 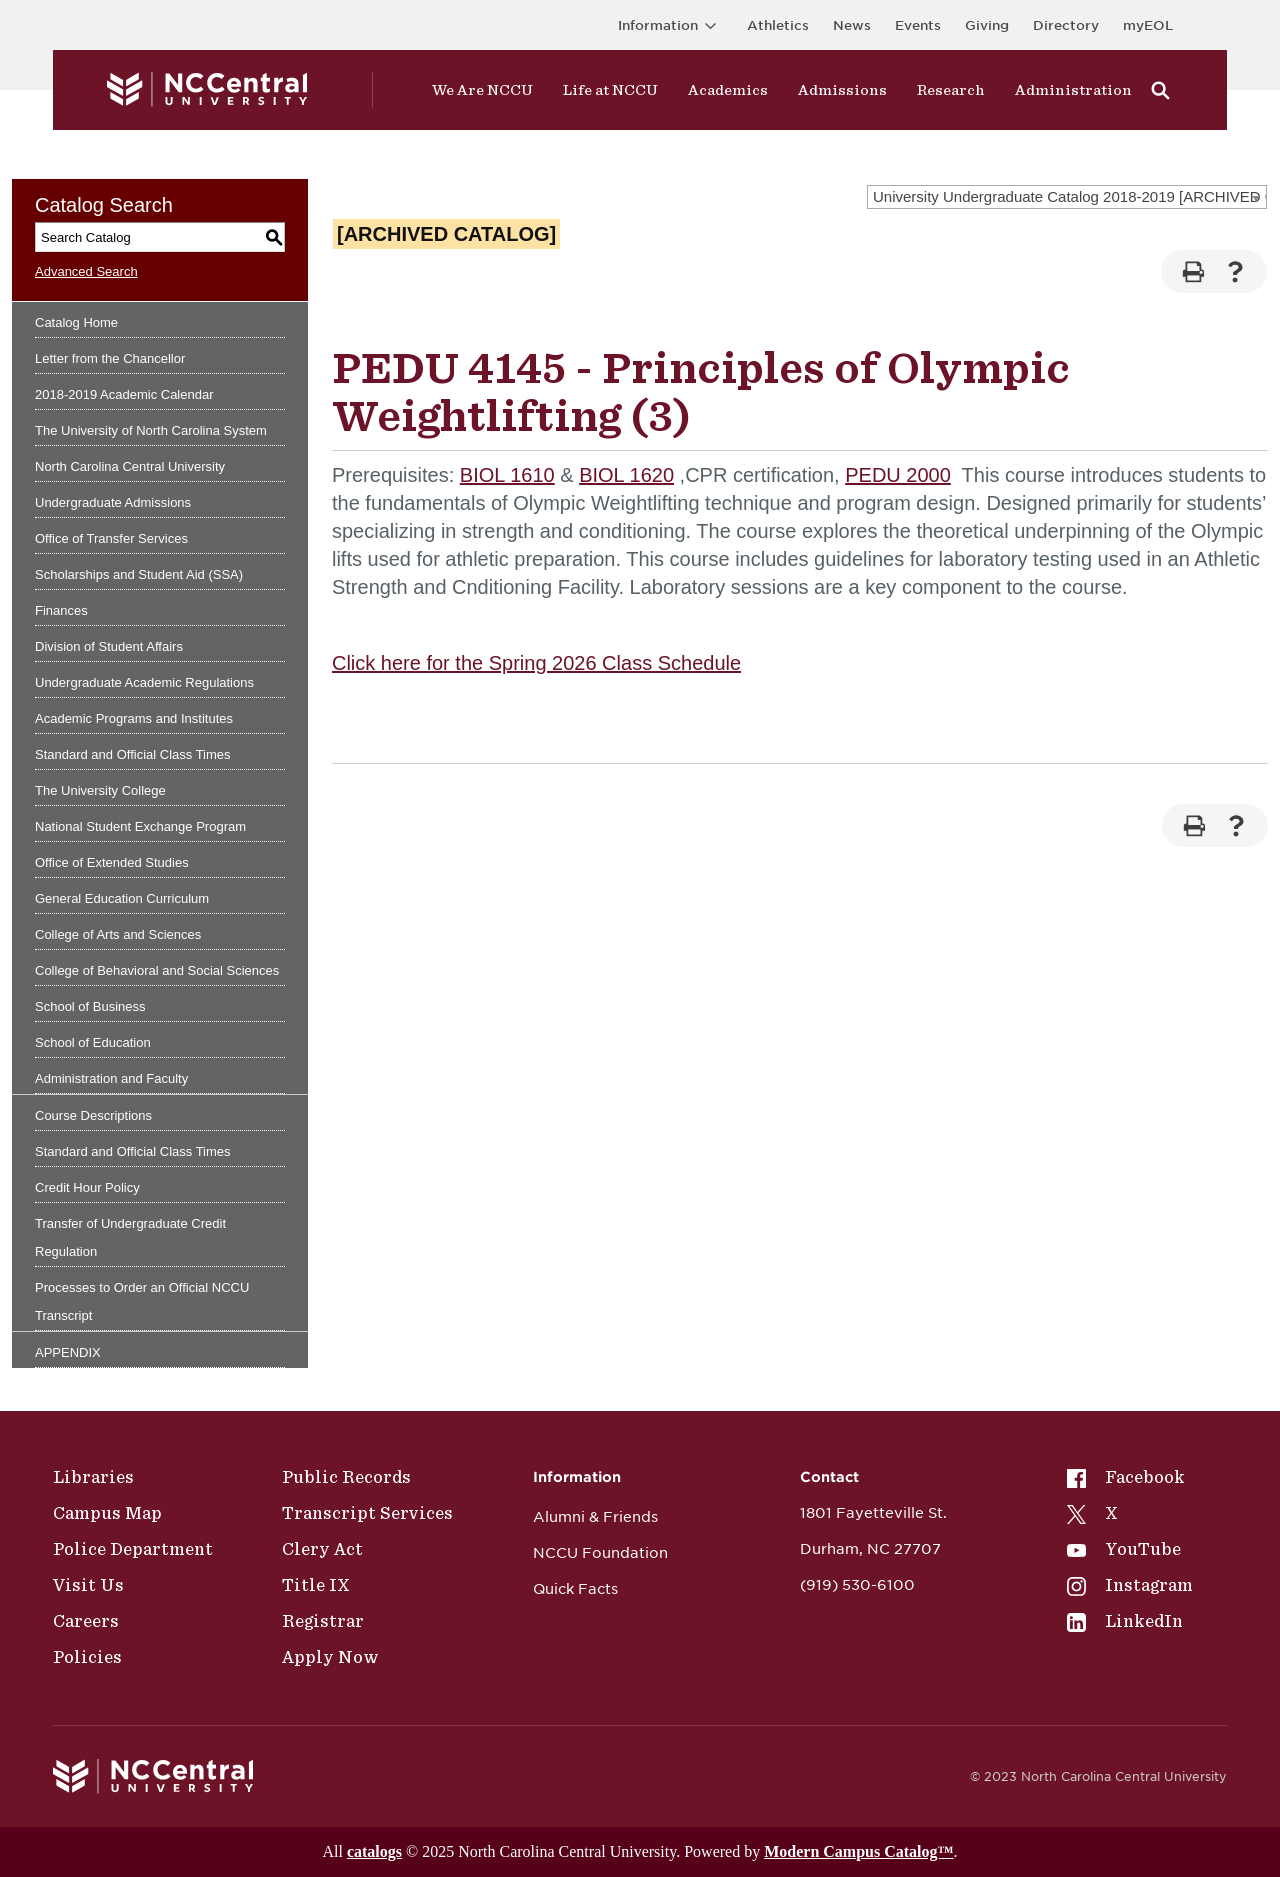 I want to click on Quick Facts [NCCU Foundation], so click(x=575, y=1589).